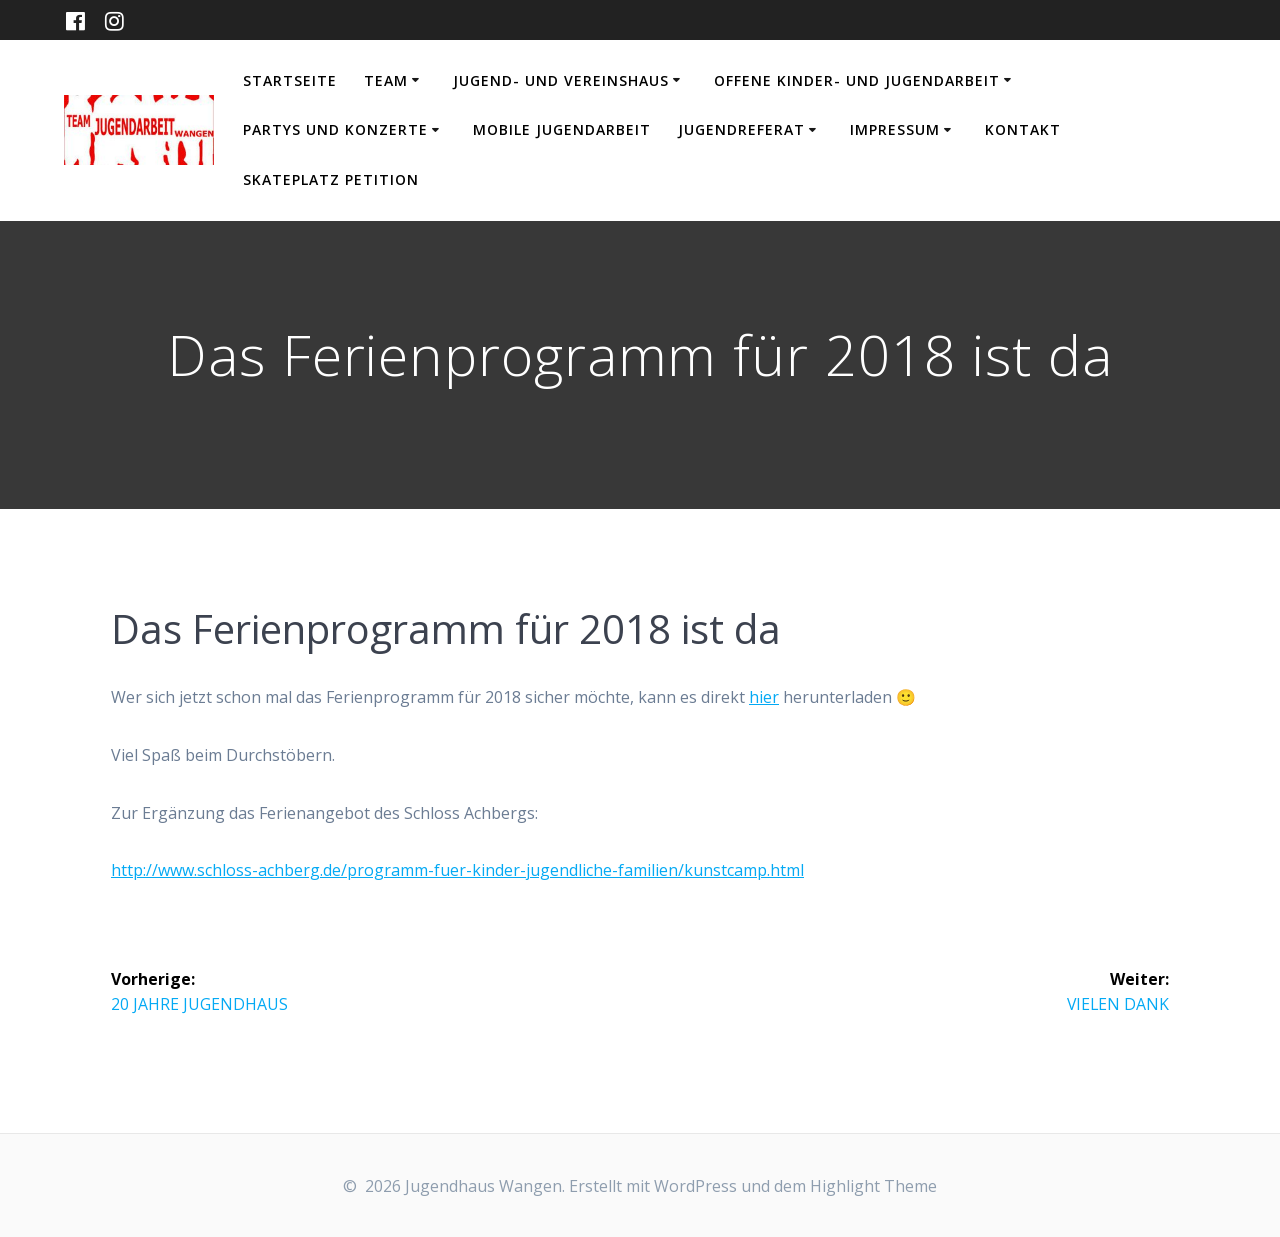 The width and height of the screenshot is (1280, 1237). Describe the element at coordinates (741, 129) in the screenshot. I see `Jugendreferat` at that location.